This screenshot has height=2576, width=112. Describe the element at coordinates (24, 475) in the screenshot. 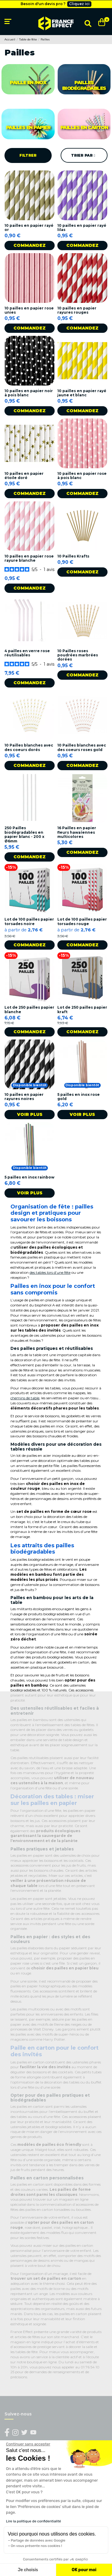

I see `10 pailles en papier étoile doré` at that location.